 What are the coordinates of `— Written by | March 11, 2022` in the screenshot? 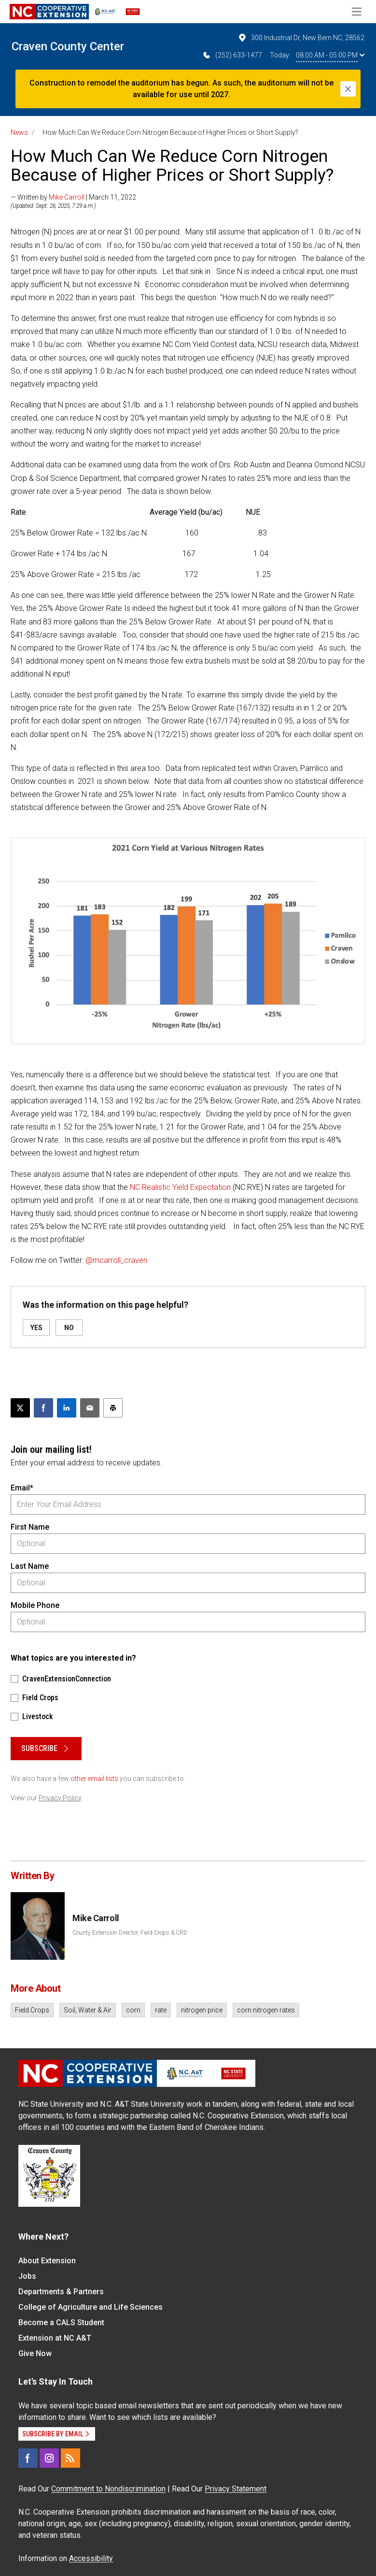 It's located at (73, 197).